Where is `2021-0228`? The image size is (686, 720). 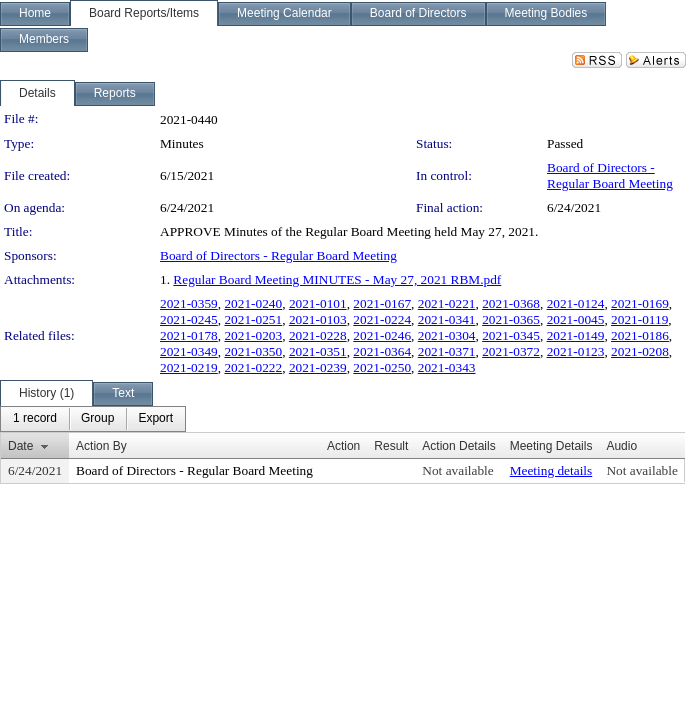
2021-0228 is located at coordinates (318, 335).